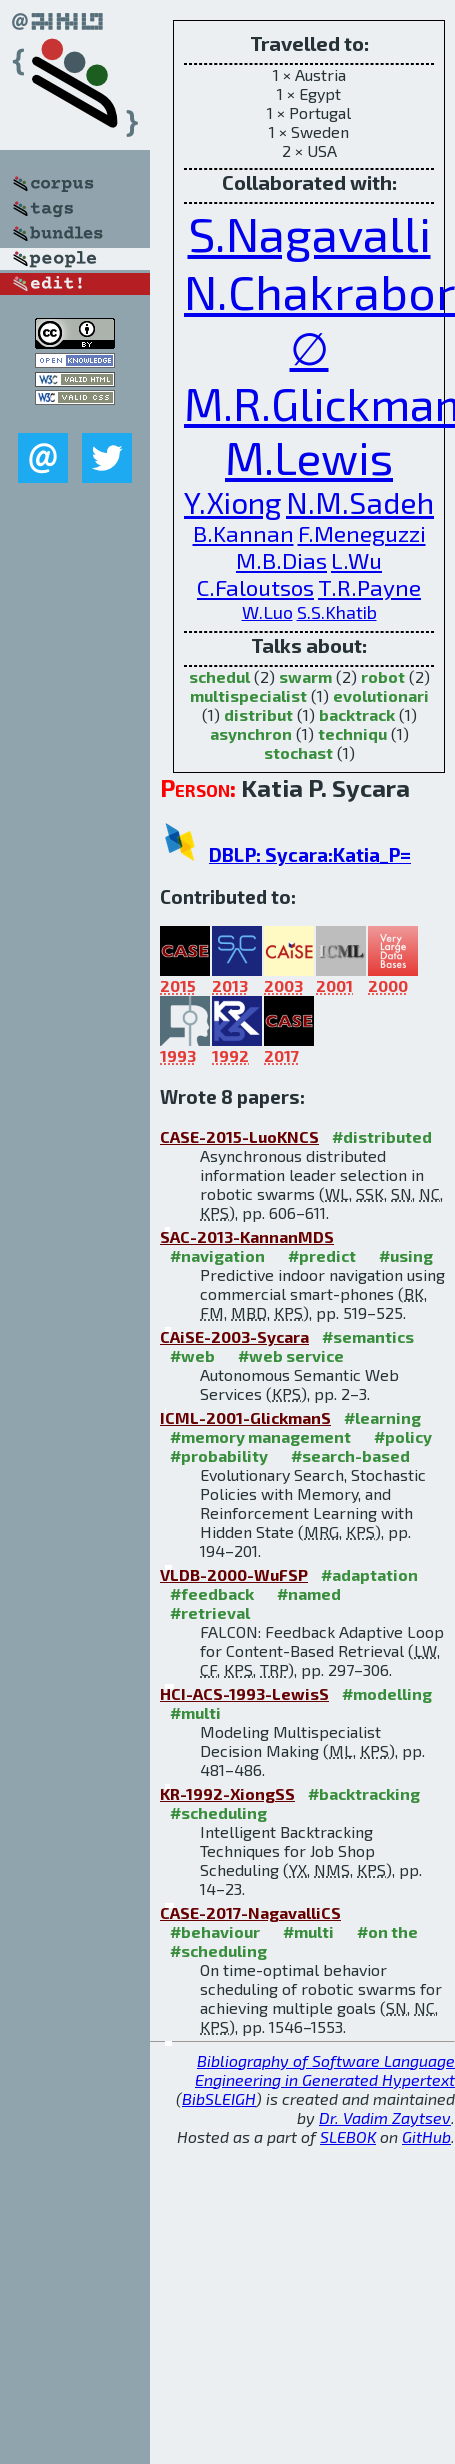 The height and width of the screenshot is (2464, 455). I want to click on #web service, so click(291, 1355).